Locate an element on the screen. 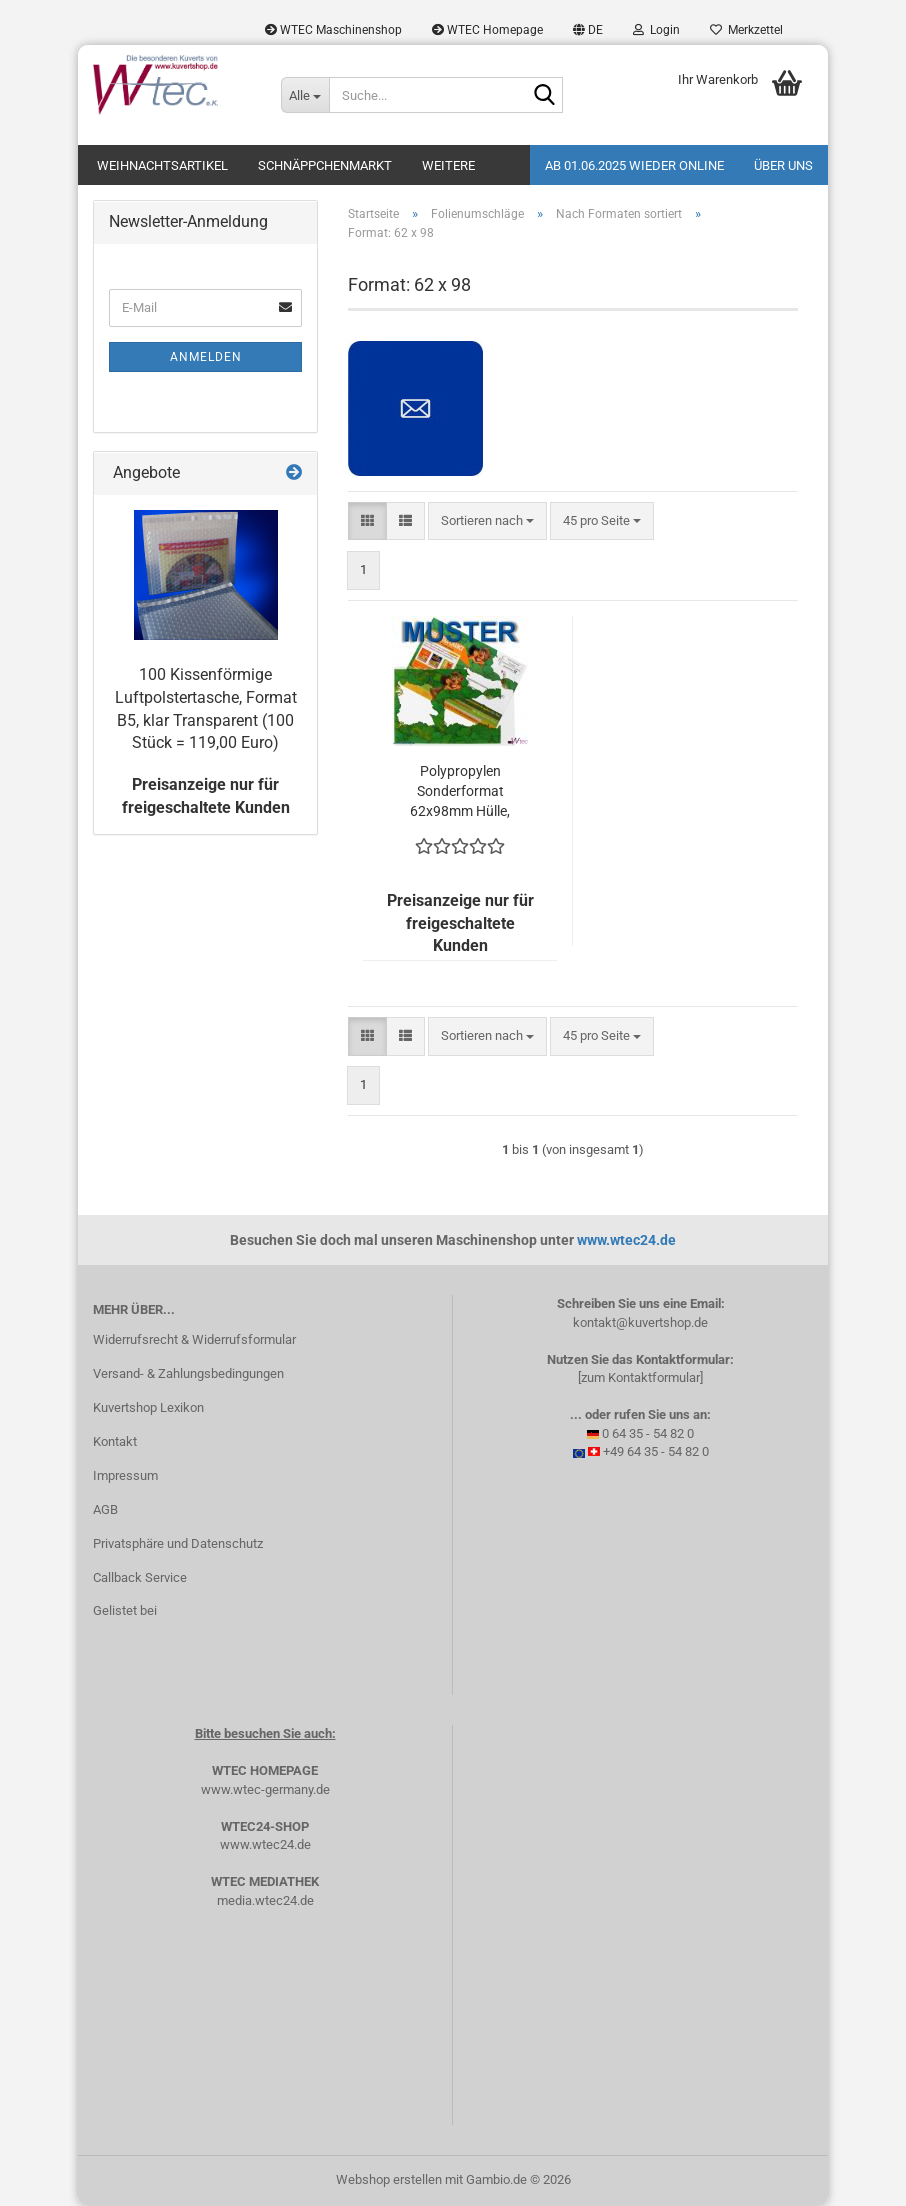 This screenshot has width=906, height=2206. Merkzettel is located at coordinates (746, 30).